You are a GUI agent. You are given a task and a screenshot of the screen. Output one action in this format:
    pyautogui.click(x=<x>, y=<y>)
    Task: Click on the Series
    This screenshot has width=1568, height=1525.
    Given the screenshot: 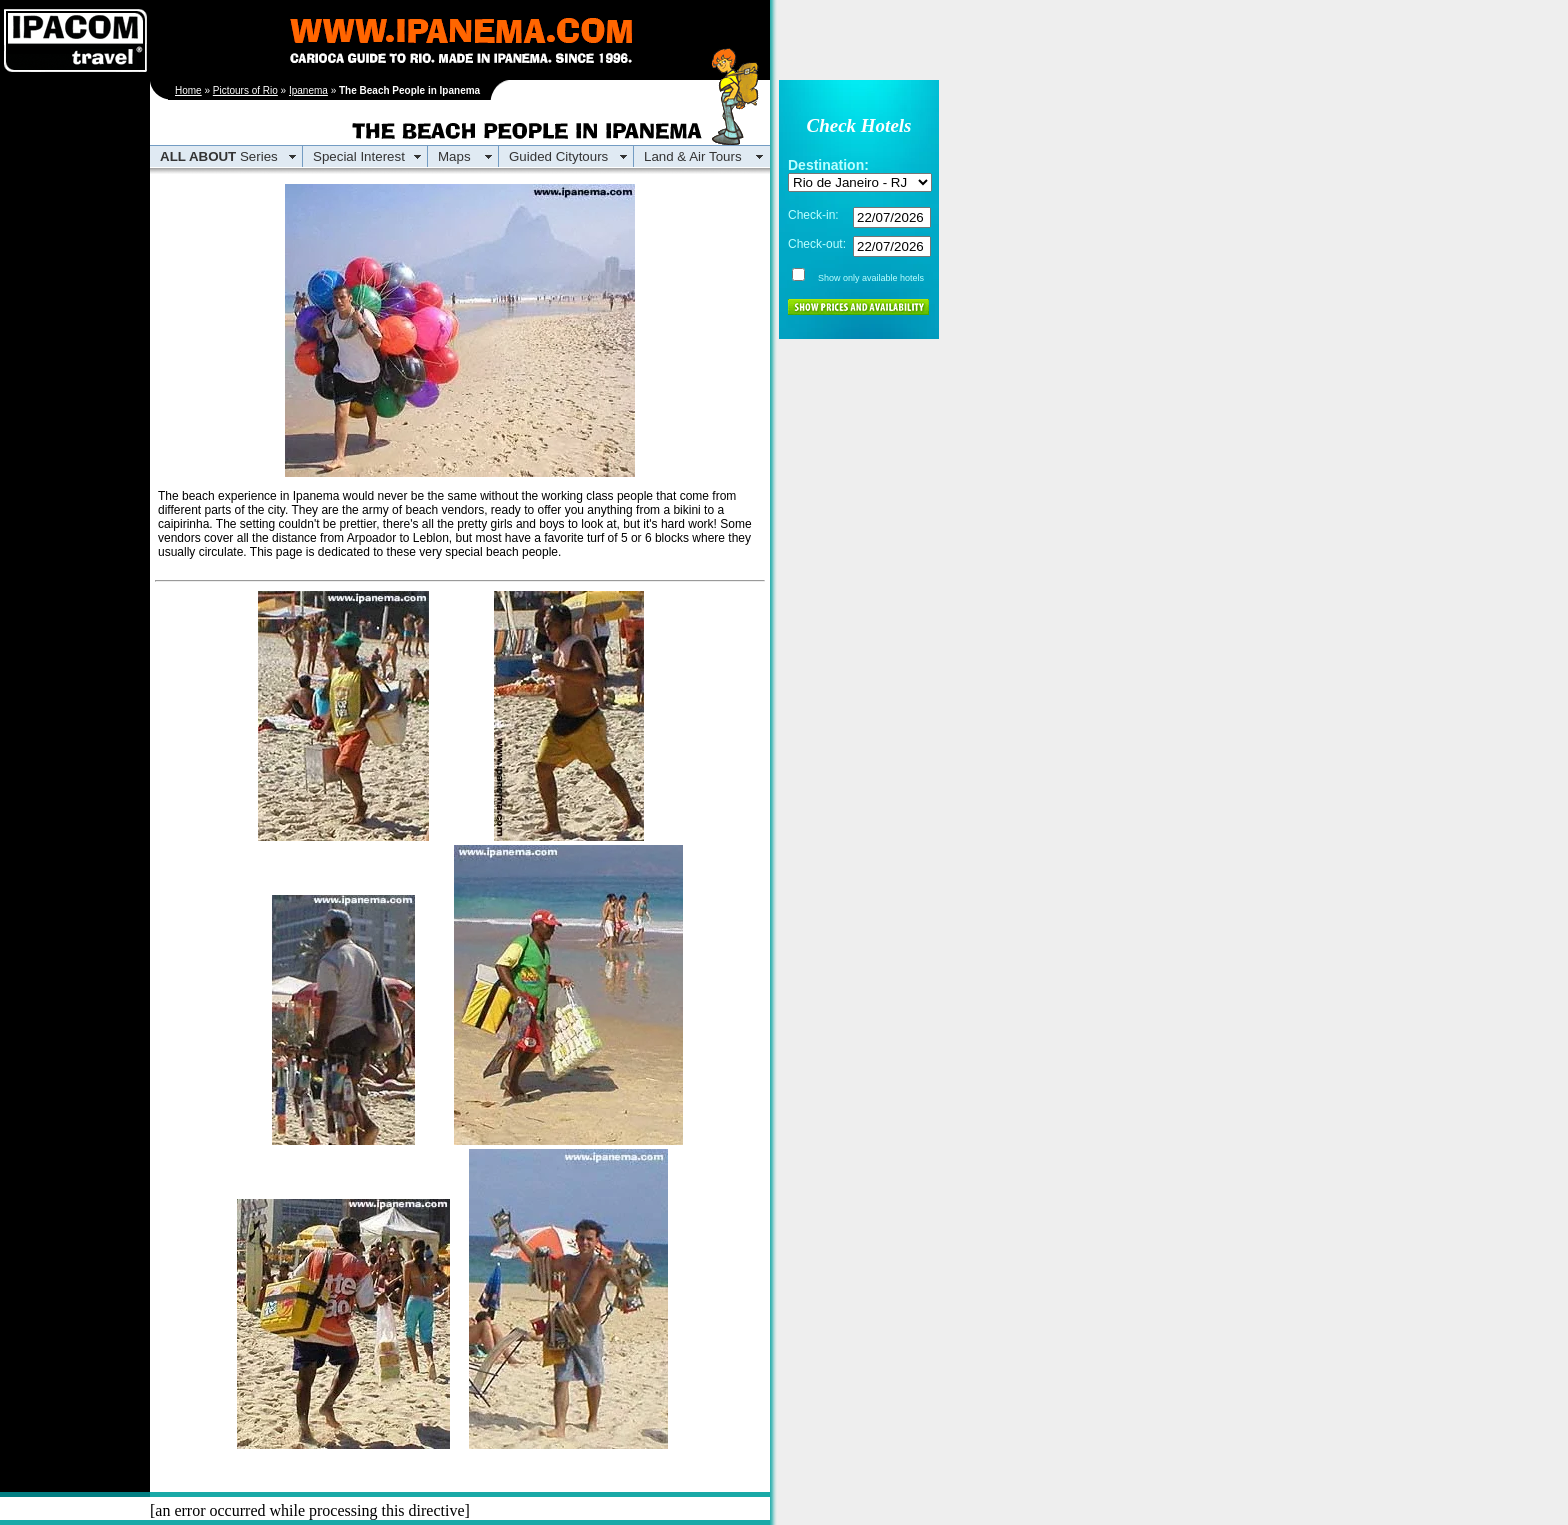 What is the action you would take?
    pyautogui.click(x=219, y=156)
    